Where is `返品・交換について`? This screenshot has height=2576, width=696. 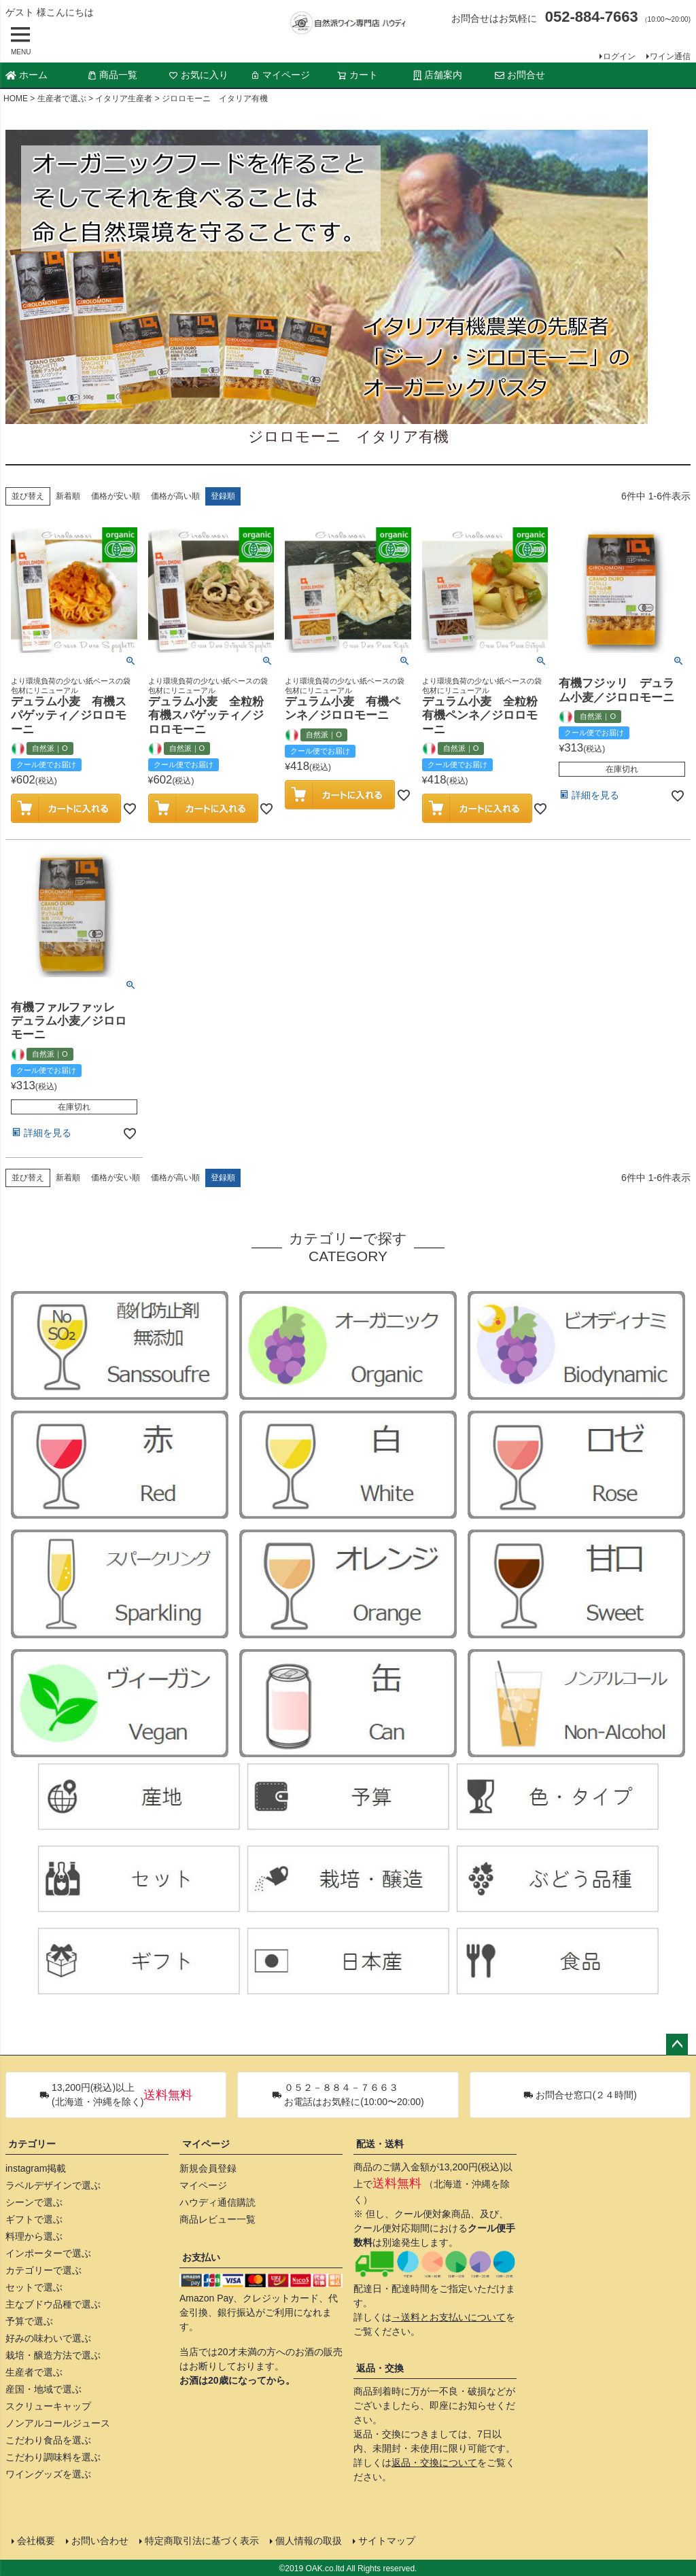 返品・交換について is located at coordinates (434, 2462).